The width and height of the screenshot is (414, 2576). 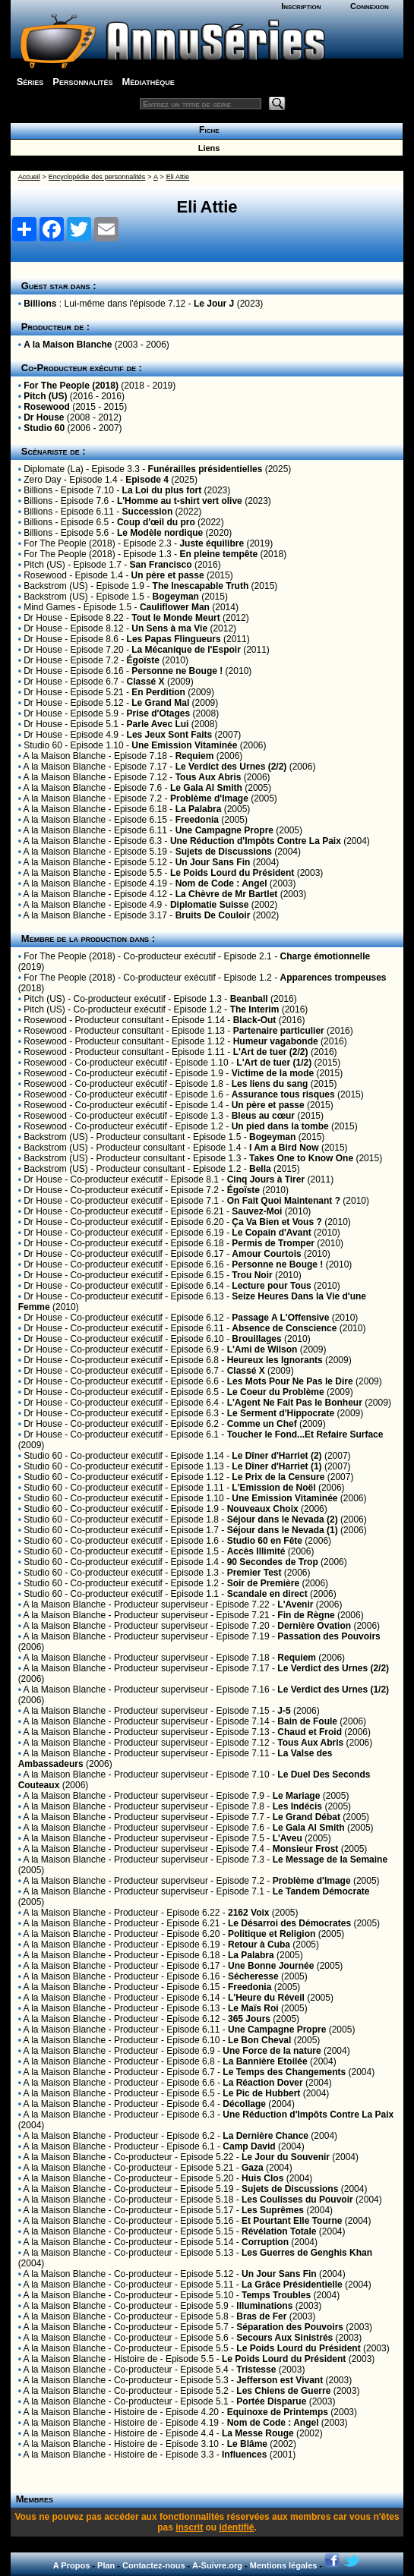 I want to click on Un pied dans la tombe, so click(x=280, y=1126).